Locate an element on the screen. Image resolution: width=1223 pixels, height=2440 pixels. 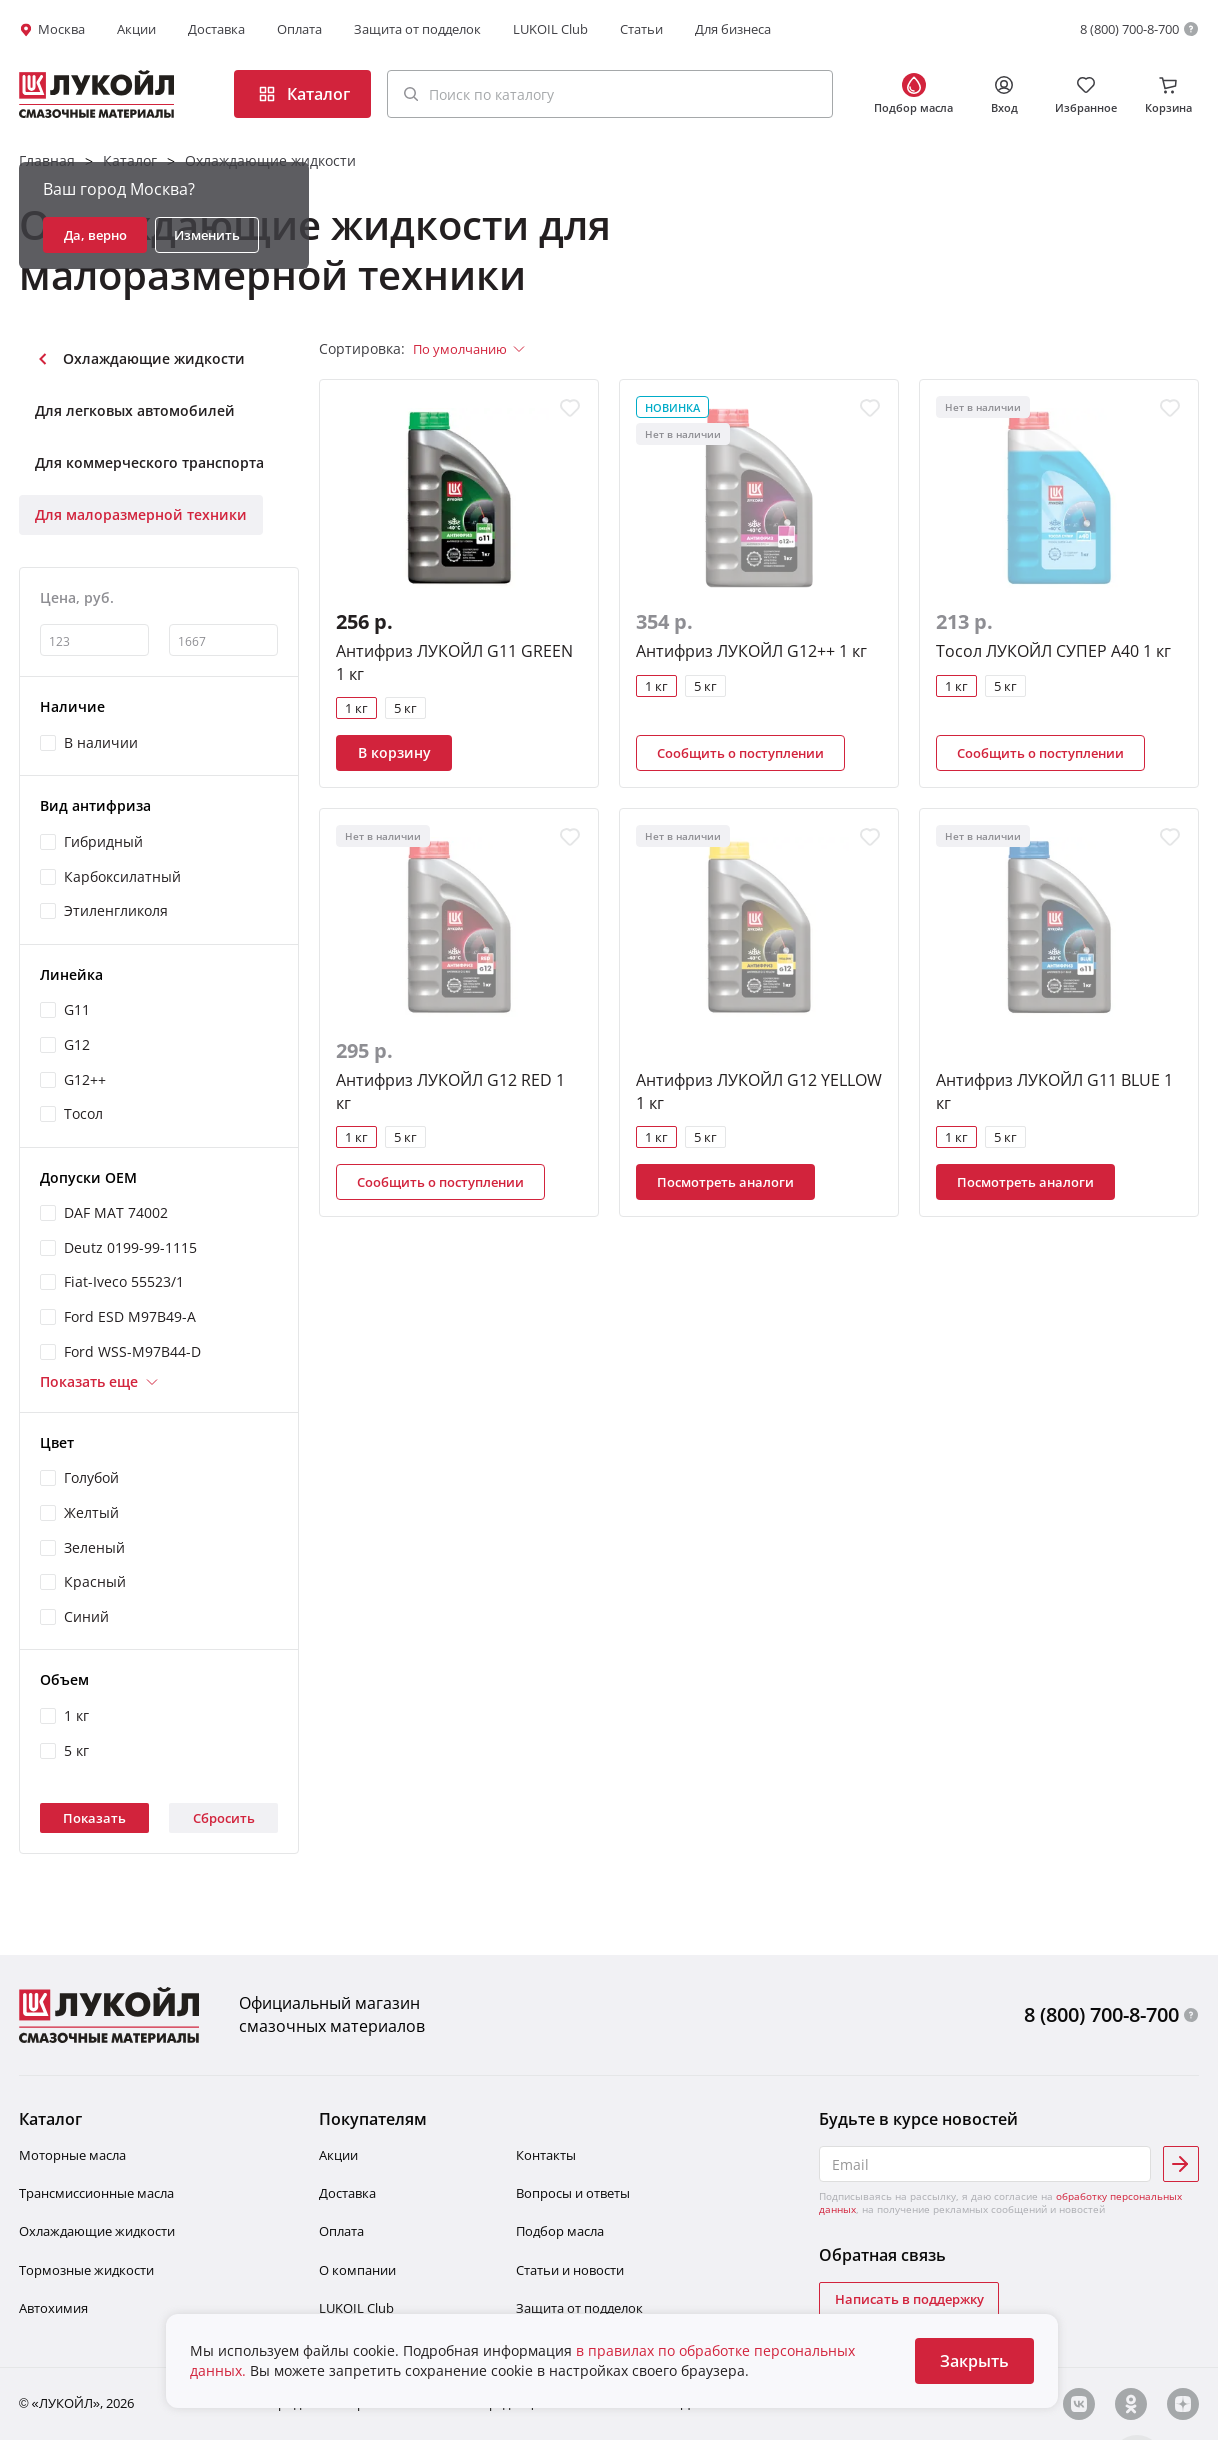
Deutz 0199-99-1115 is located at coordinates (130, 1247).